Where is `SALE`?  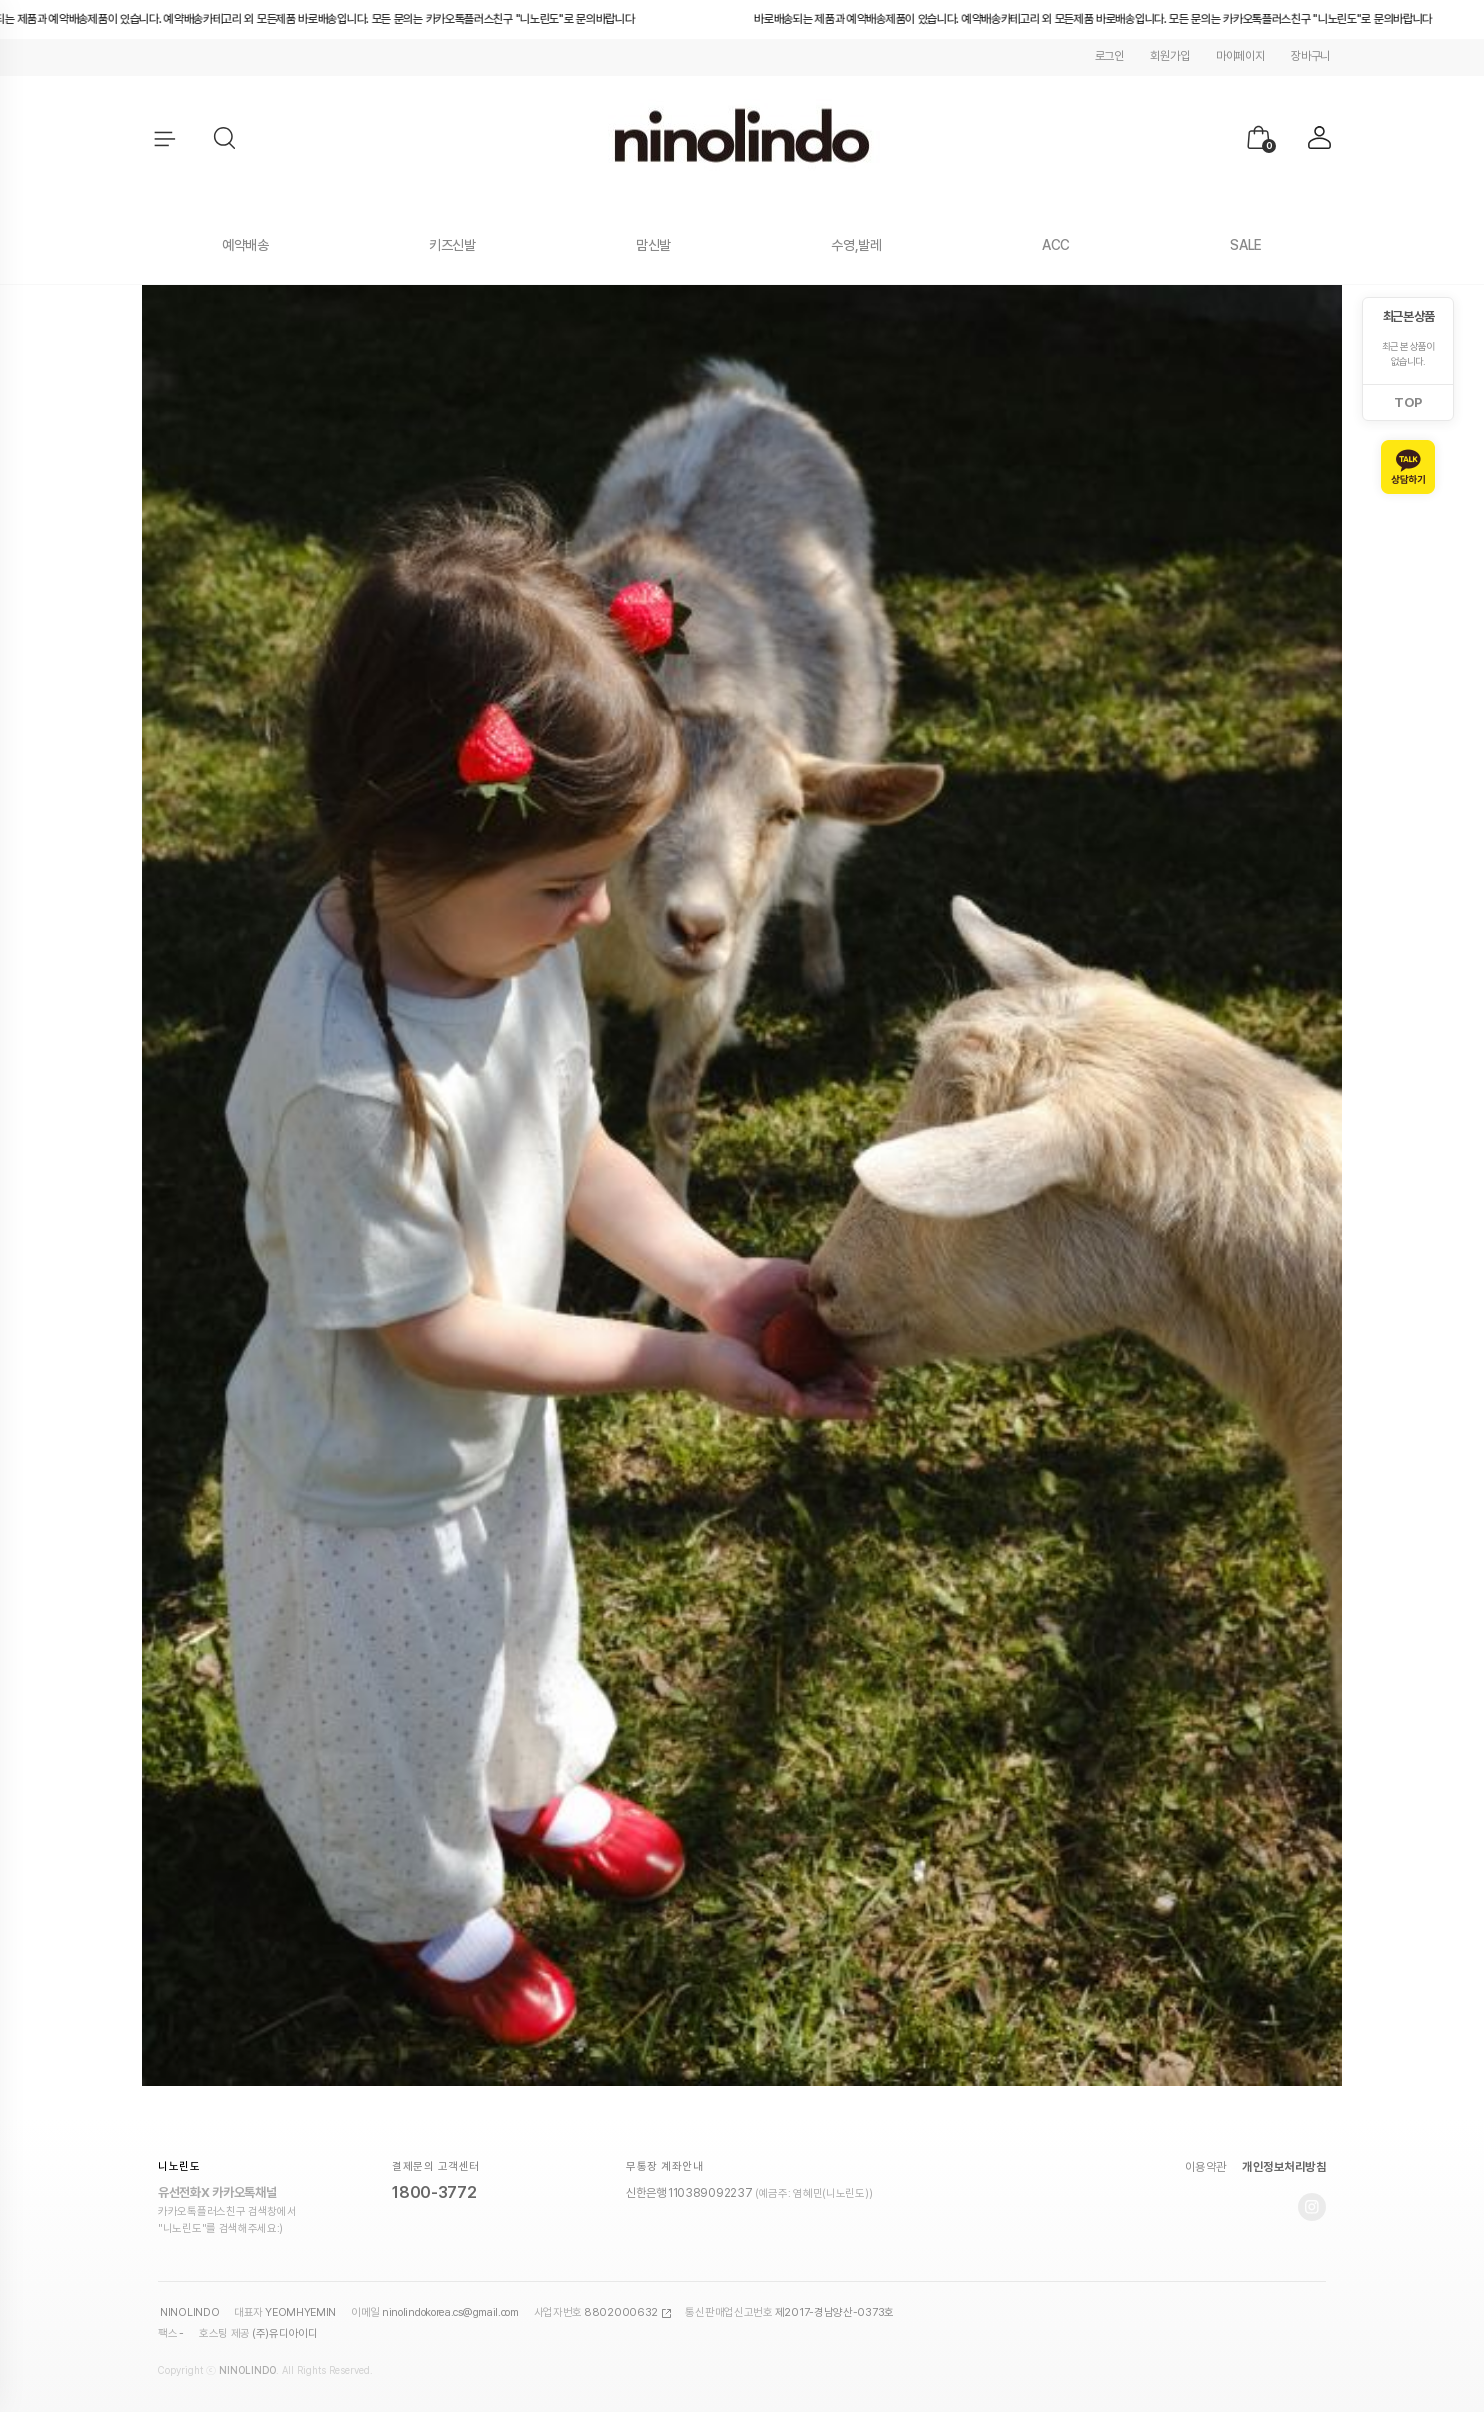
SALE is located at coordinates (1246, 245).